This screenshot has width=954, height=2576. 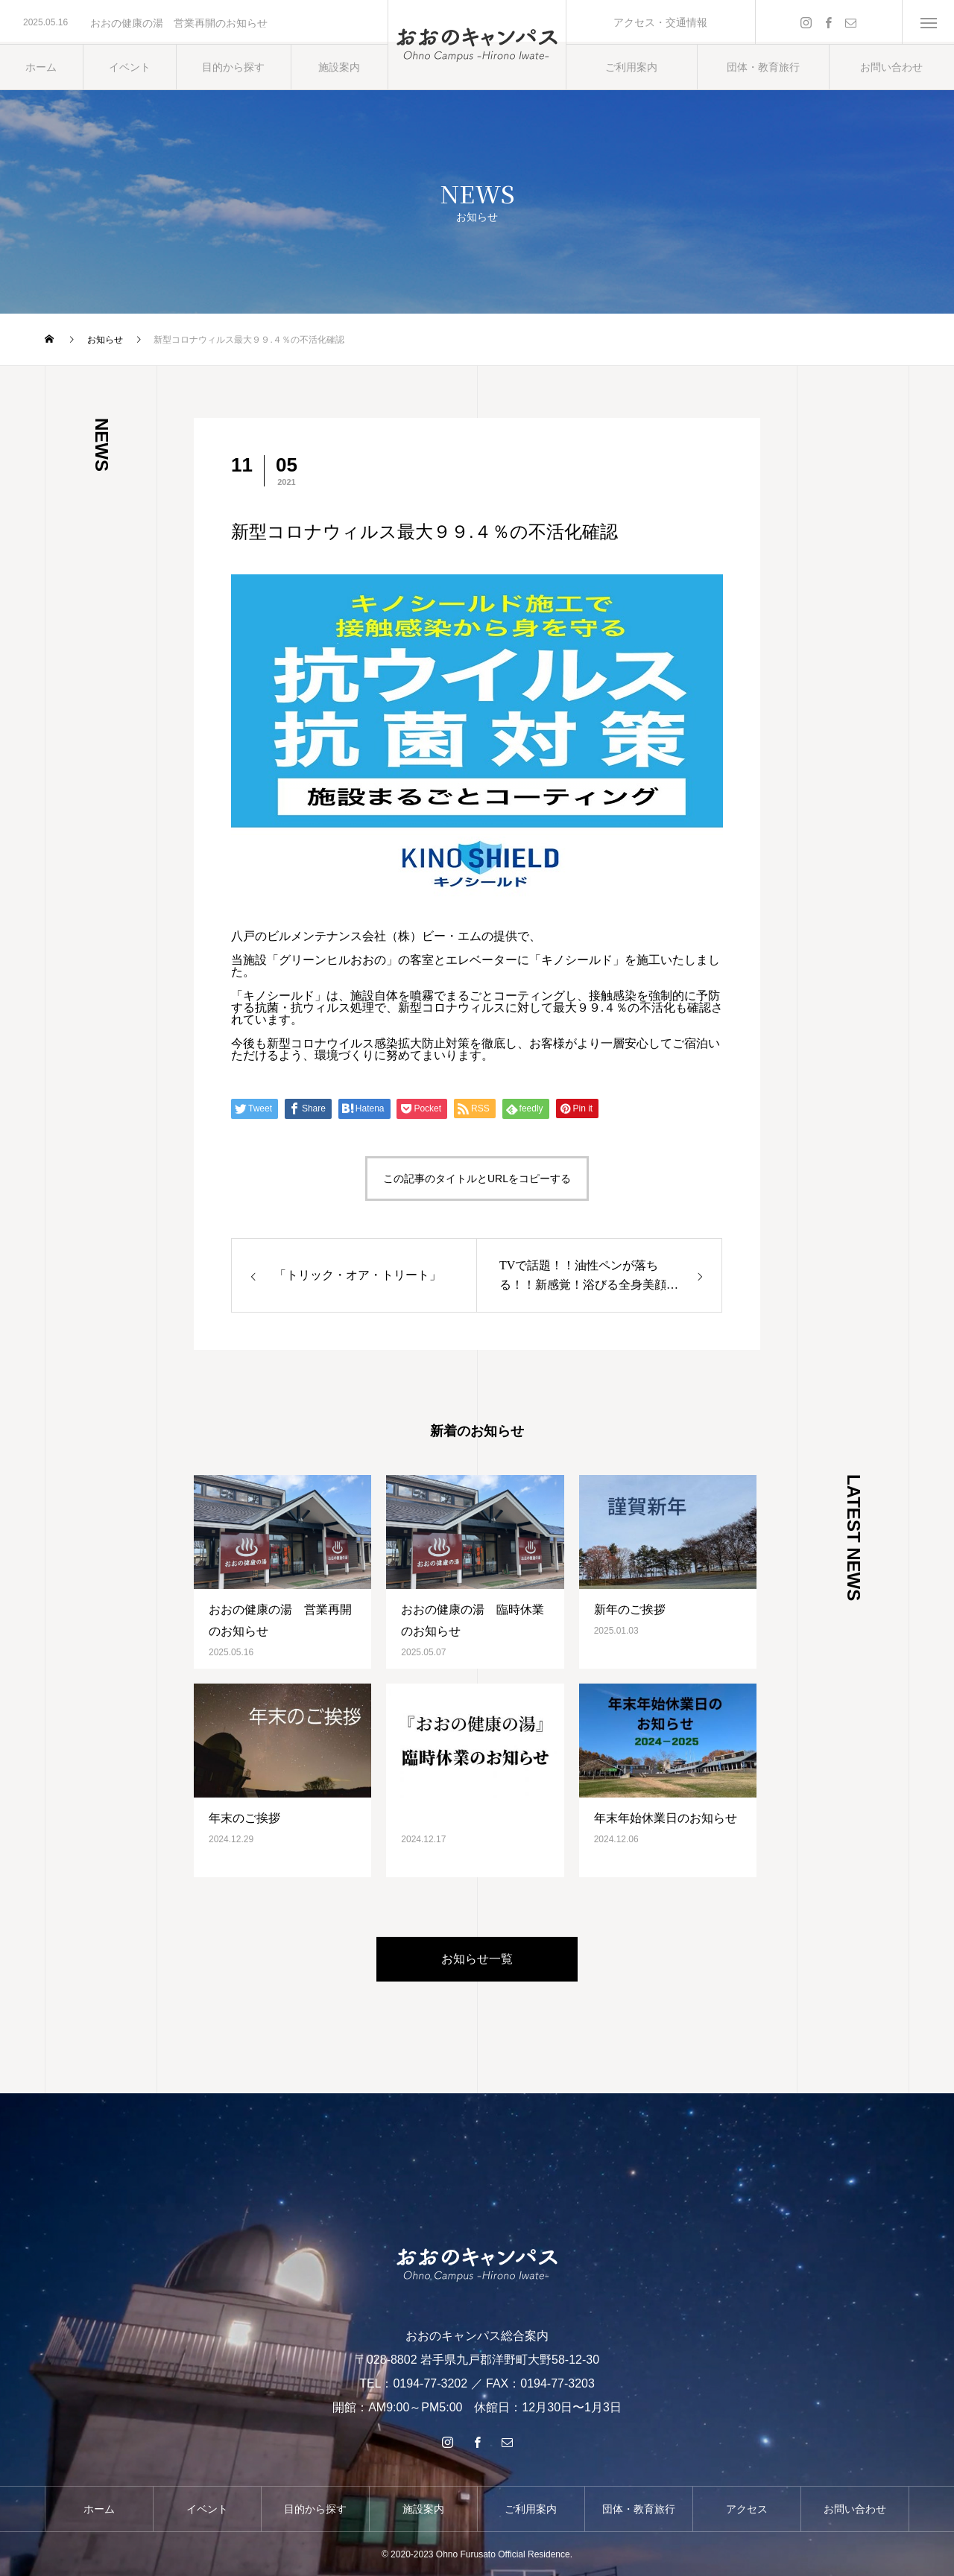 I want to click on この記事のタイトルとURLをコピーする, so click(x=477, y=1178).